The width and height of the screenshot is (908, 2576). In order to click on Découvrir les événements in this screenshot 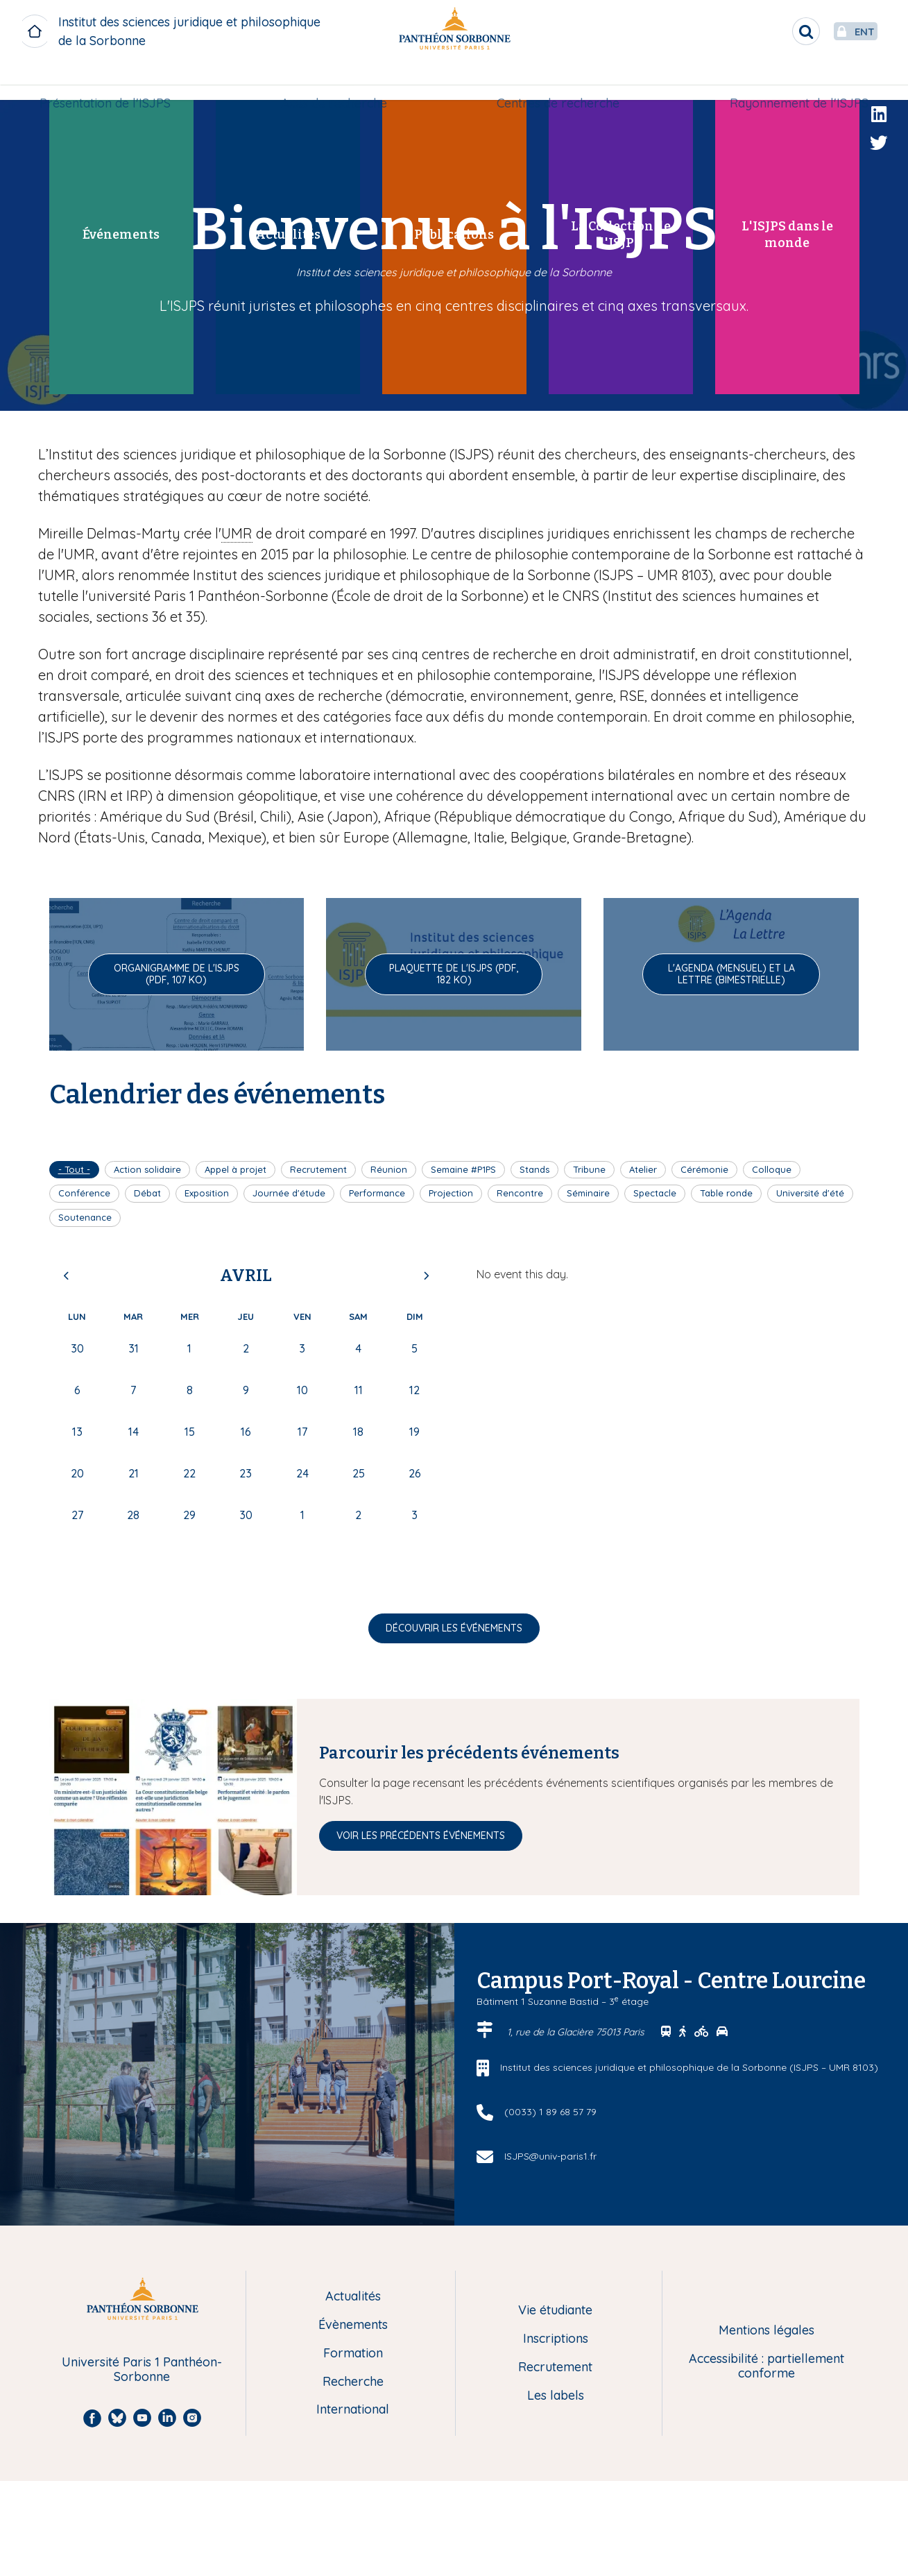, I will do `click(454, 1628)`.